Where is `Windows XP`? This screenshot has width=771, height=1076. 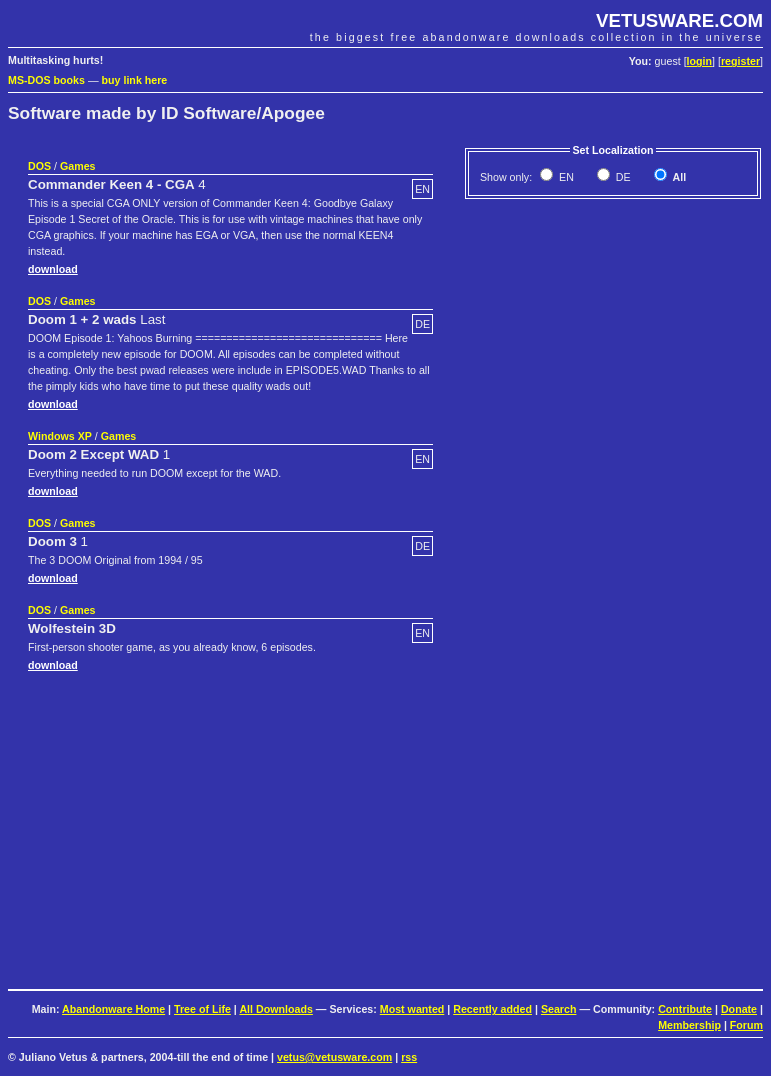 Windows XP is located at coordinates (60, 436).